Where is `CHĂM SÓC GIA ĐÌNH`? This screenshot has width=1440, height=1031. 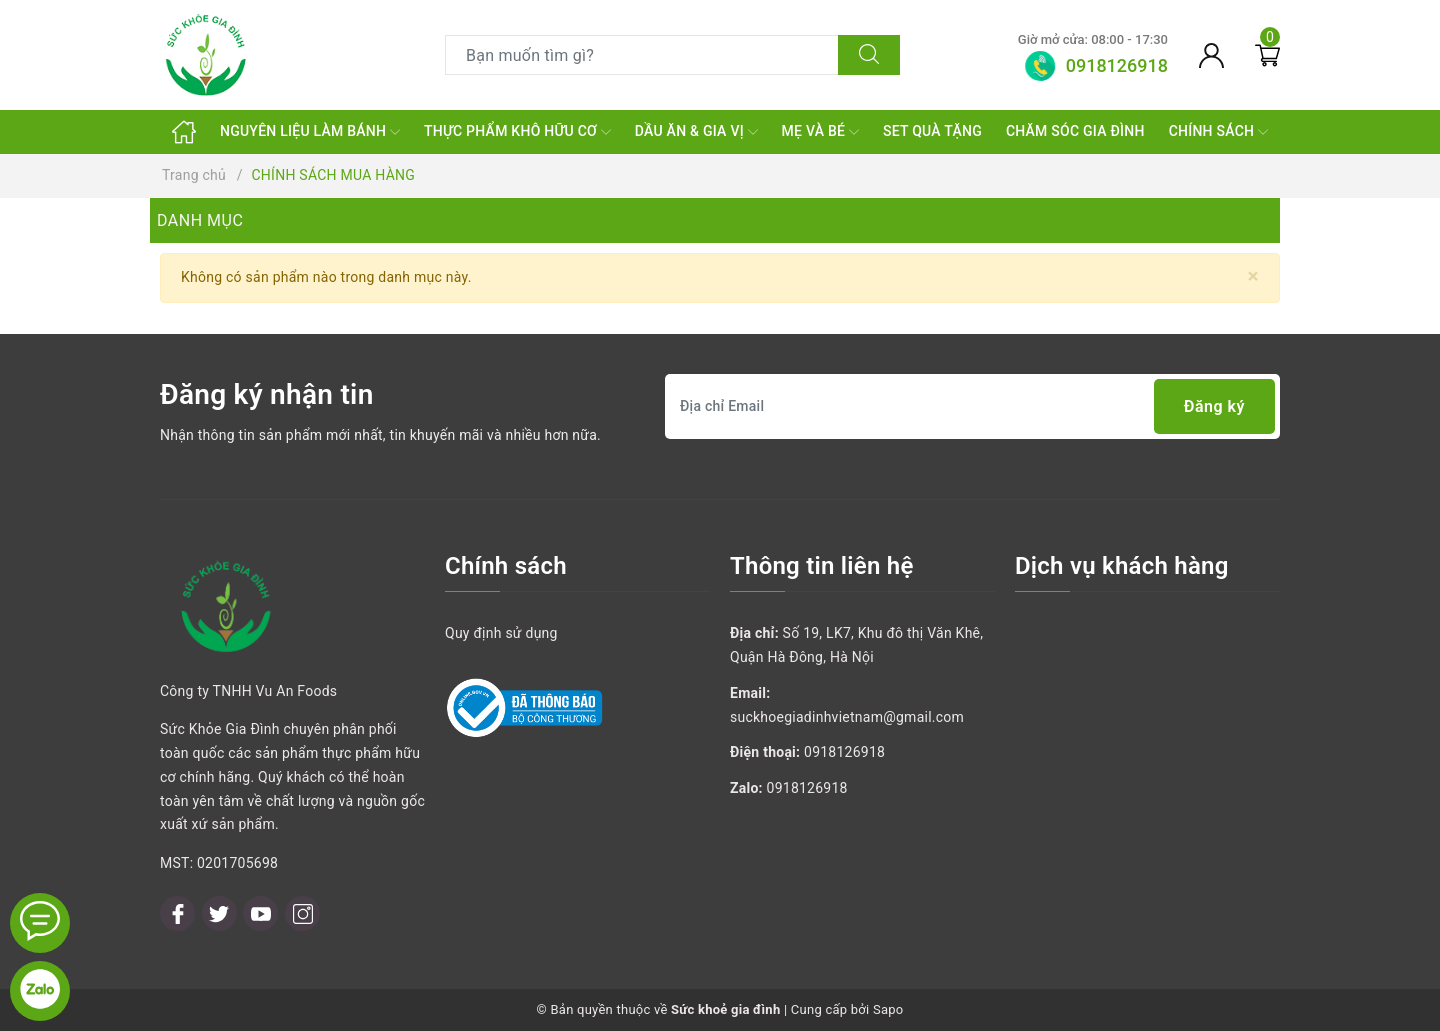 CHĂM SÓC GIA ĐÌNH is located at coordinates (1075, 131).